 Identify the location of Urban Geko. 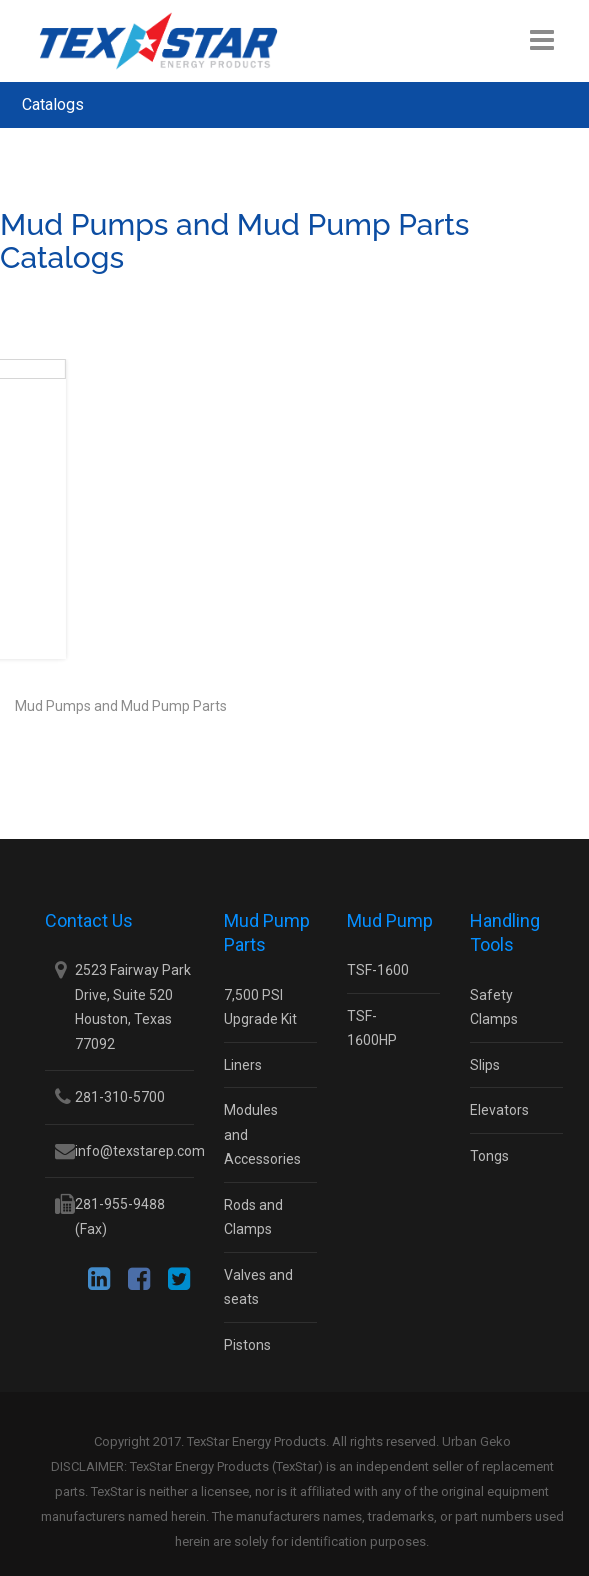
(476, 1441).